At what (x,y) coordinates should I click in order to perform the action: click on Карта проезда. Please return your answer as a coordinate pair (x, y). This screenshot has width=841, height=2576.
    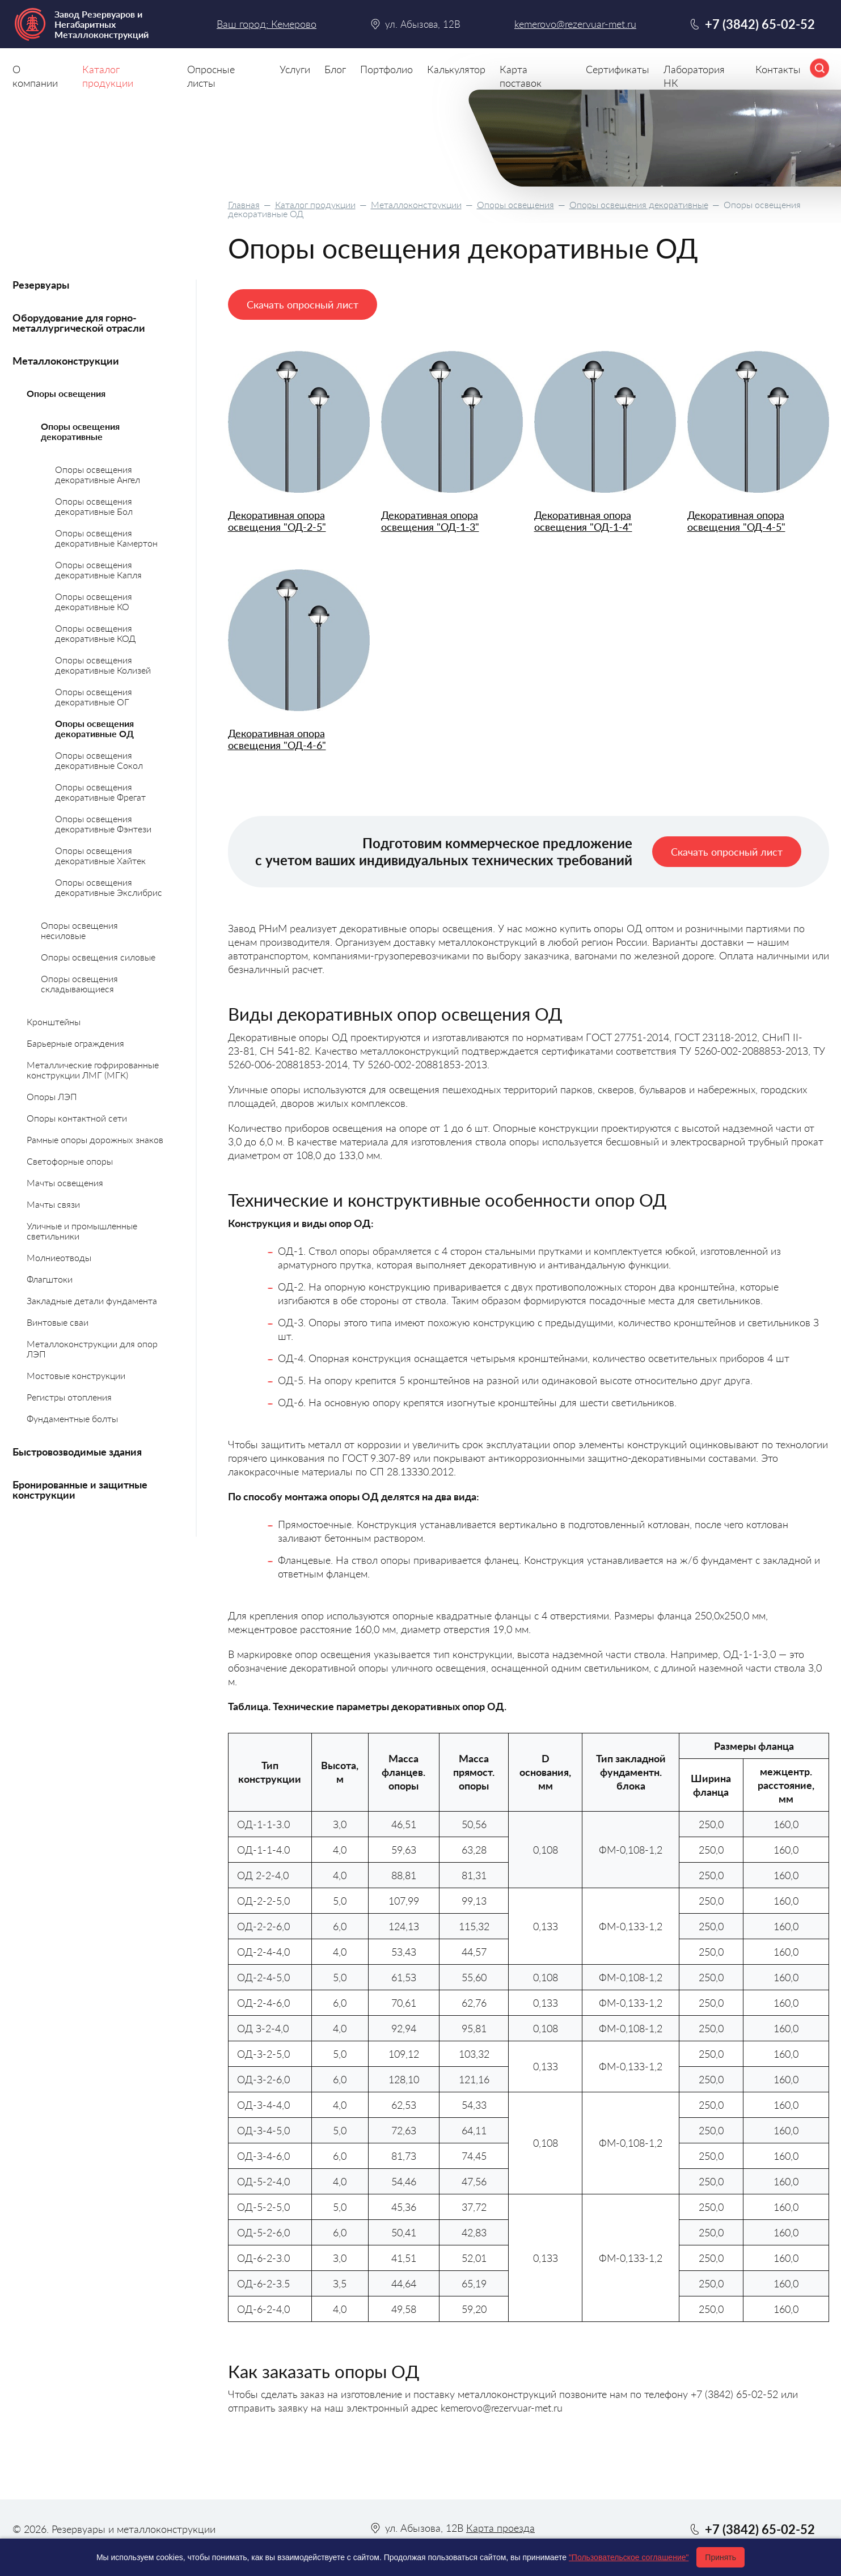
    Looking at the image, I should click on (500, 2528).